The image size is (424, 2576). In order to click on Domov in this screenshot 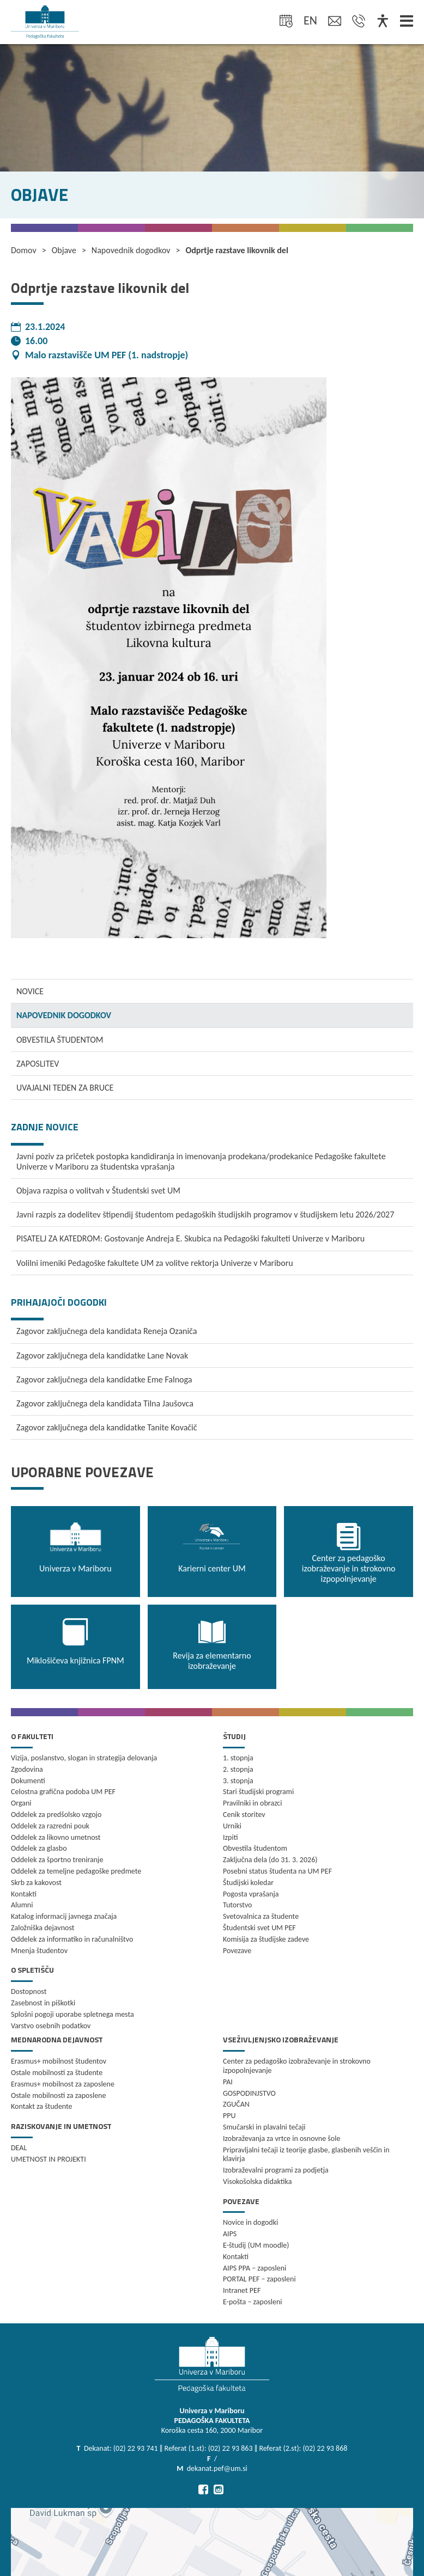, I will do `click(24, 250)`.